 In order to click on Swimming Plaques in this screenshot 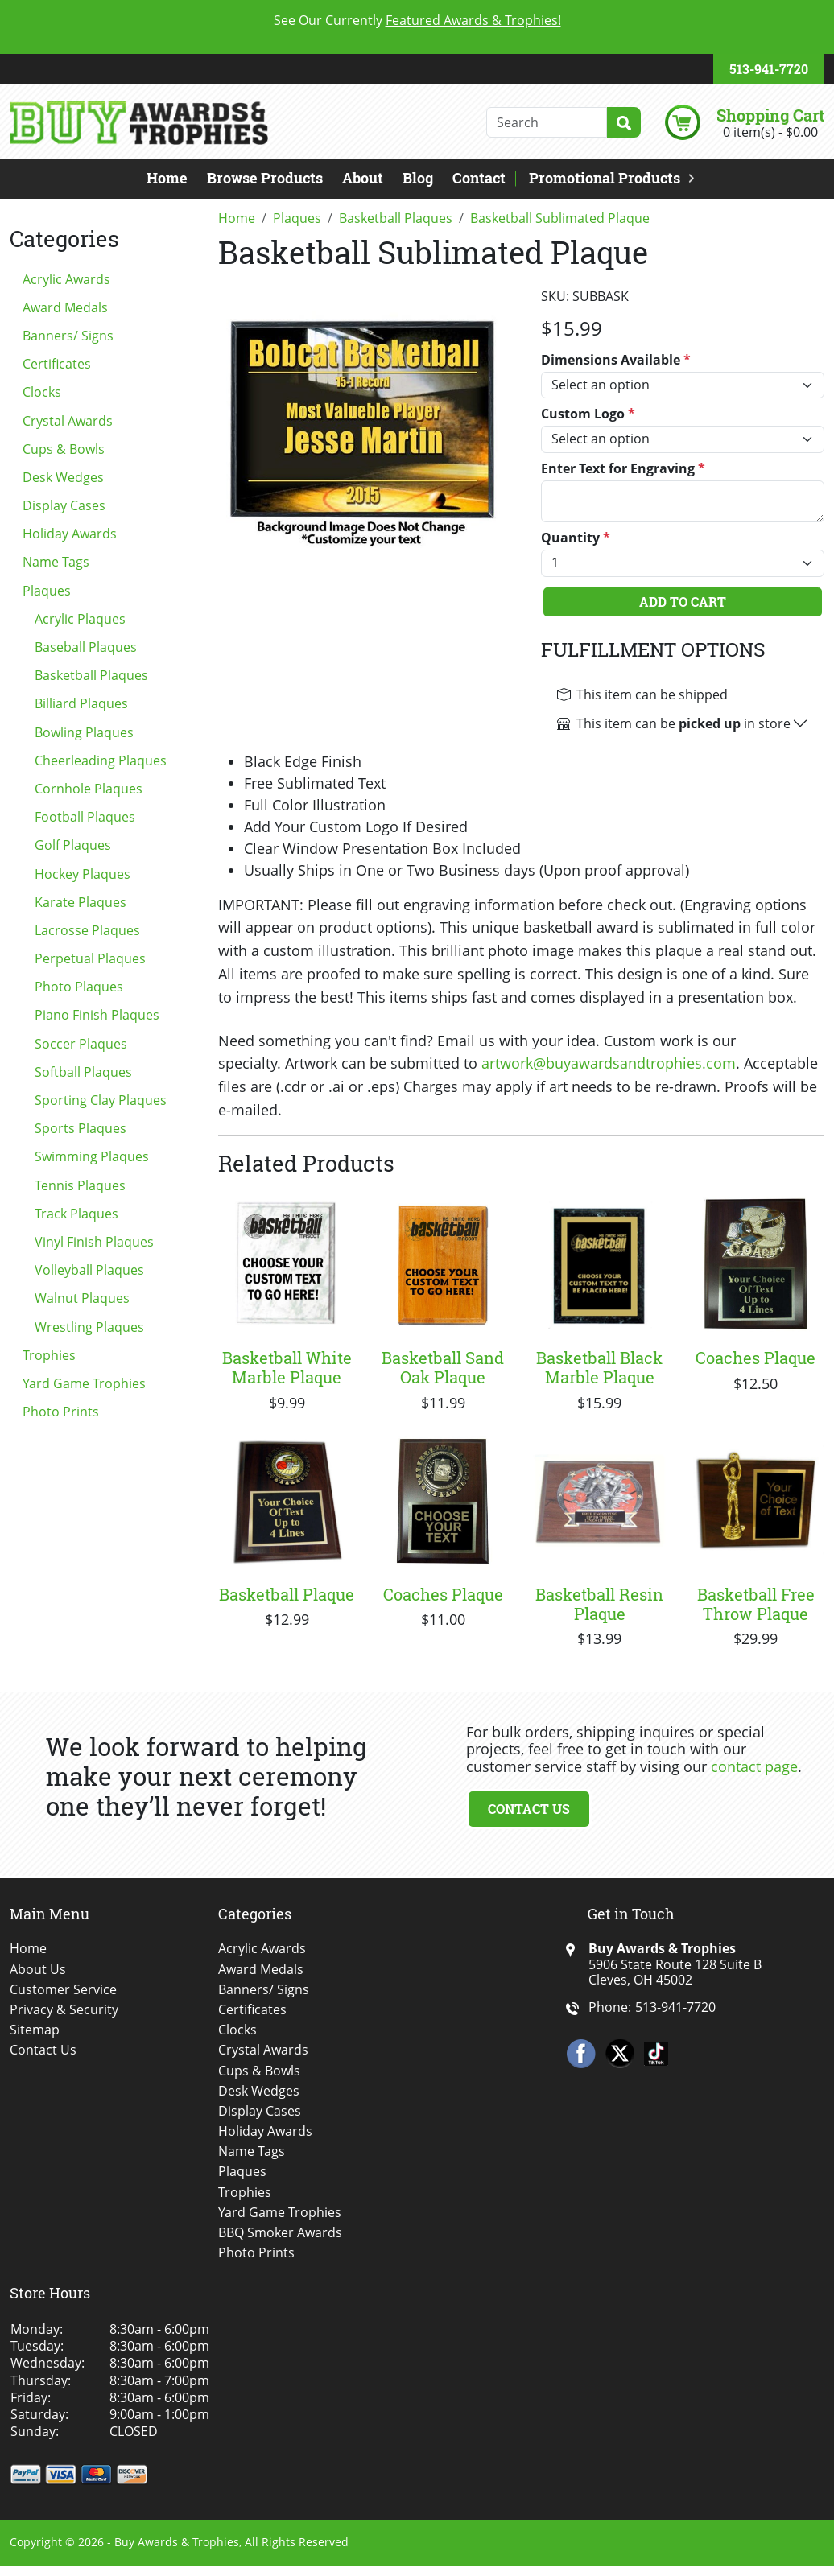, I will do `click(92, 1156)`.